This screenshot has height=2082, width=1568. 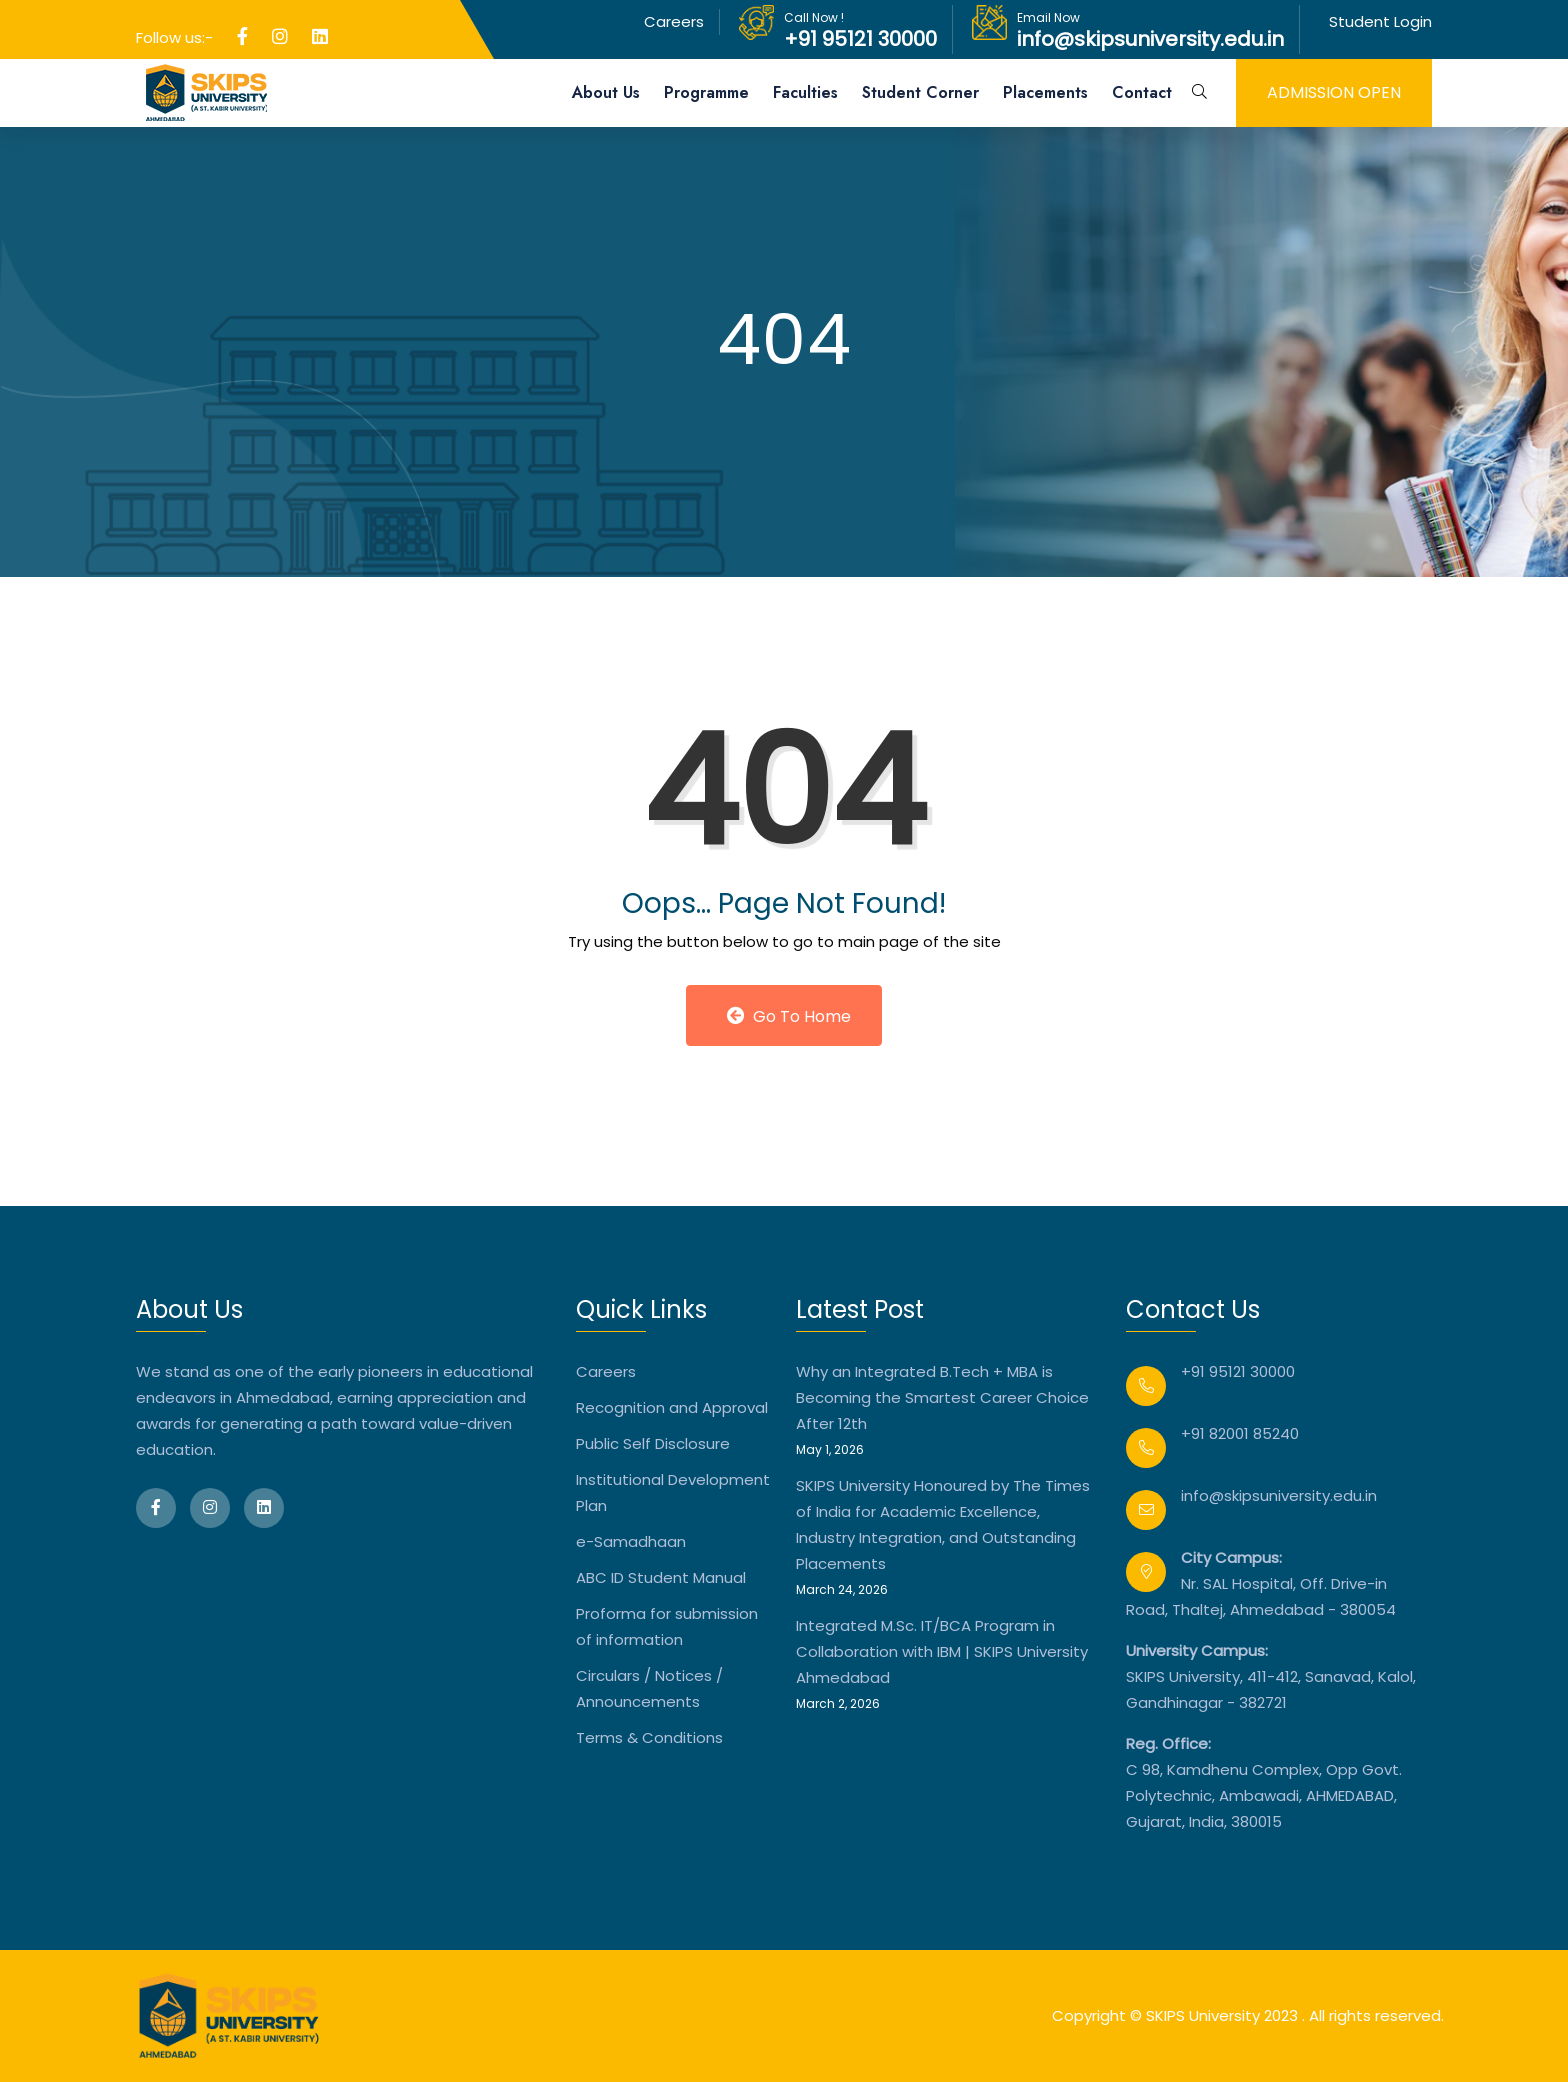 What do you see at coordinates (942, 1651) in the screenshot?
I see `Integrated M.Sc. IT/BCA Program in Collaboration with IBM | SKIPS University Ahmedabad` at bounding box center [942, 1651].